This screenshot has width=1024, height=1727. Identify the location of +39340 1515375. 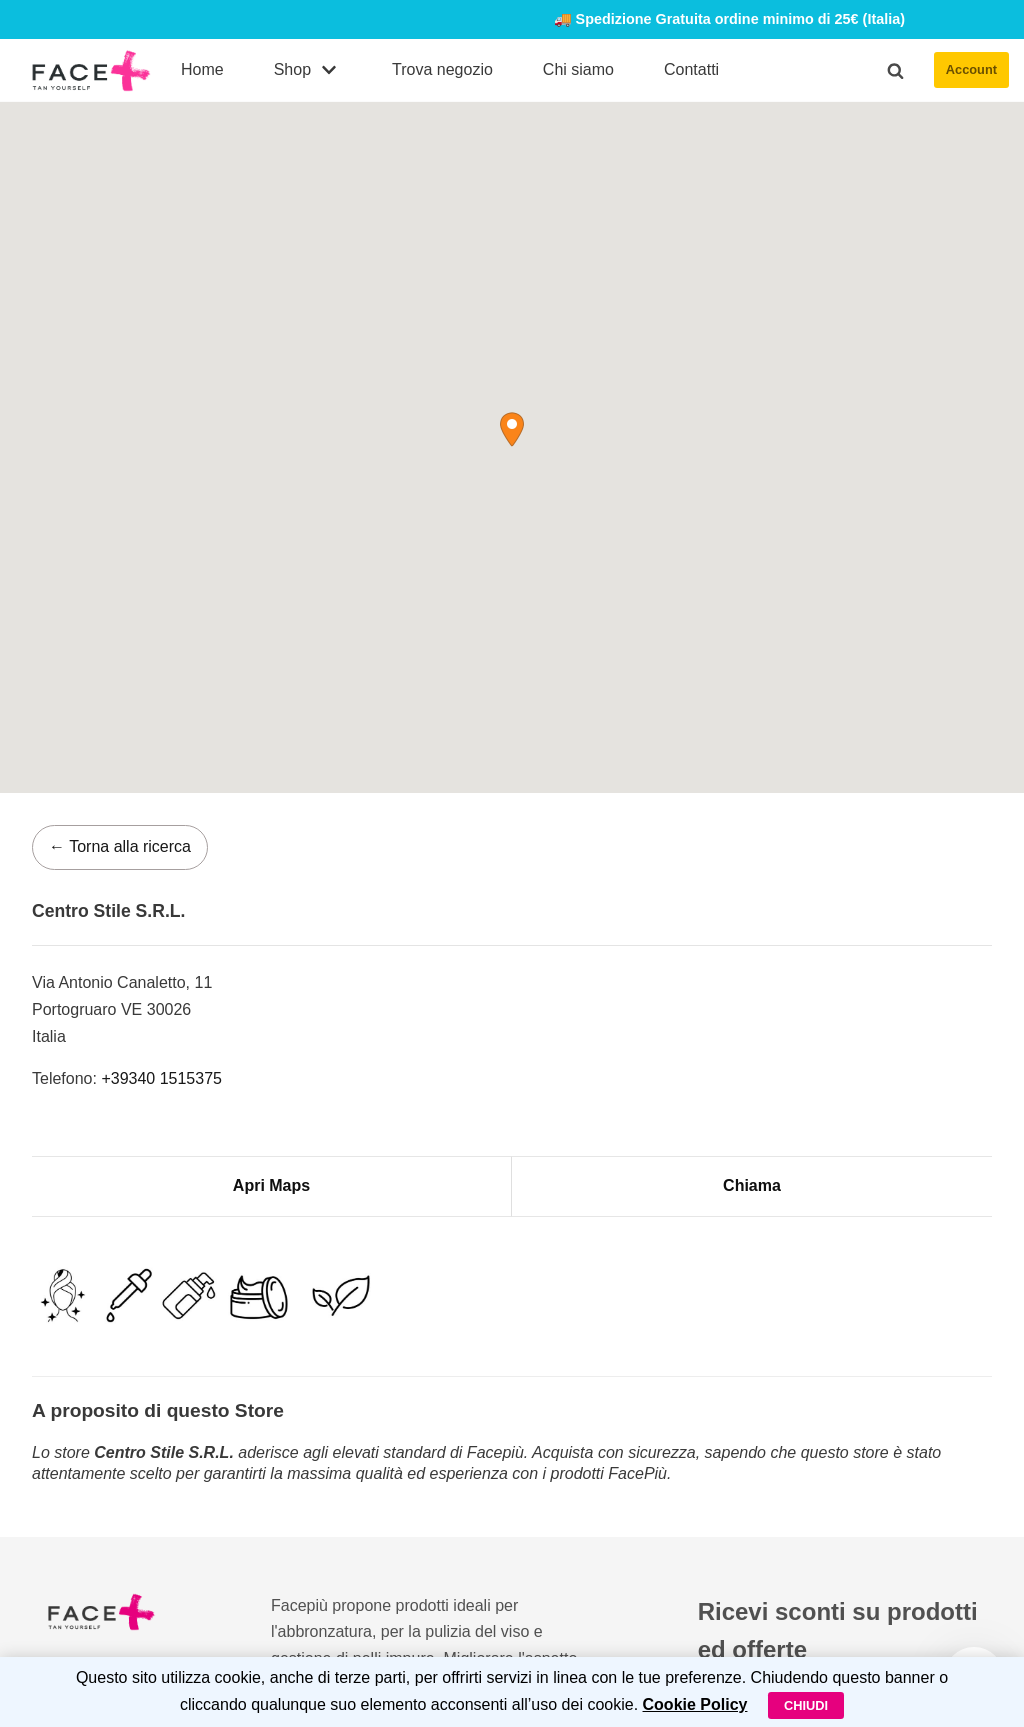
(161, 1078).